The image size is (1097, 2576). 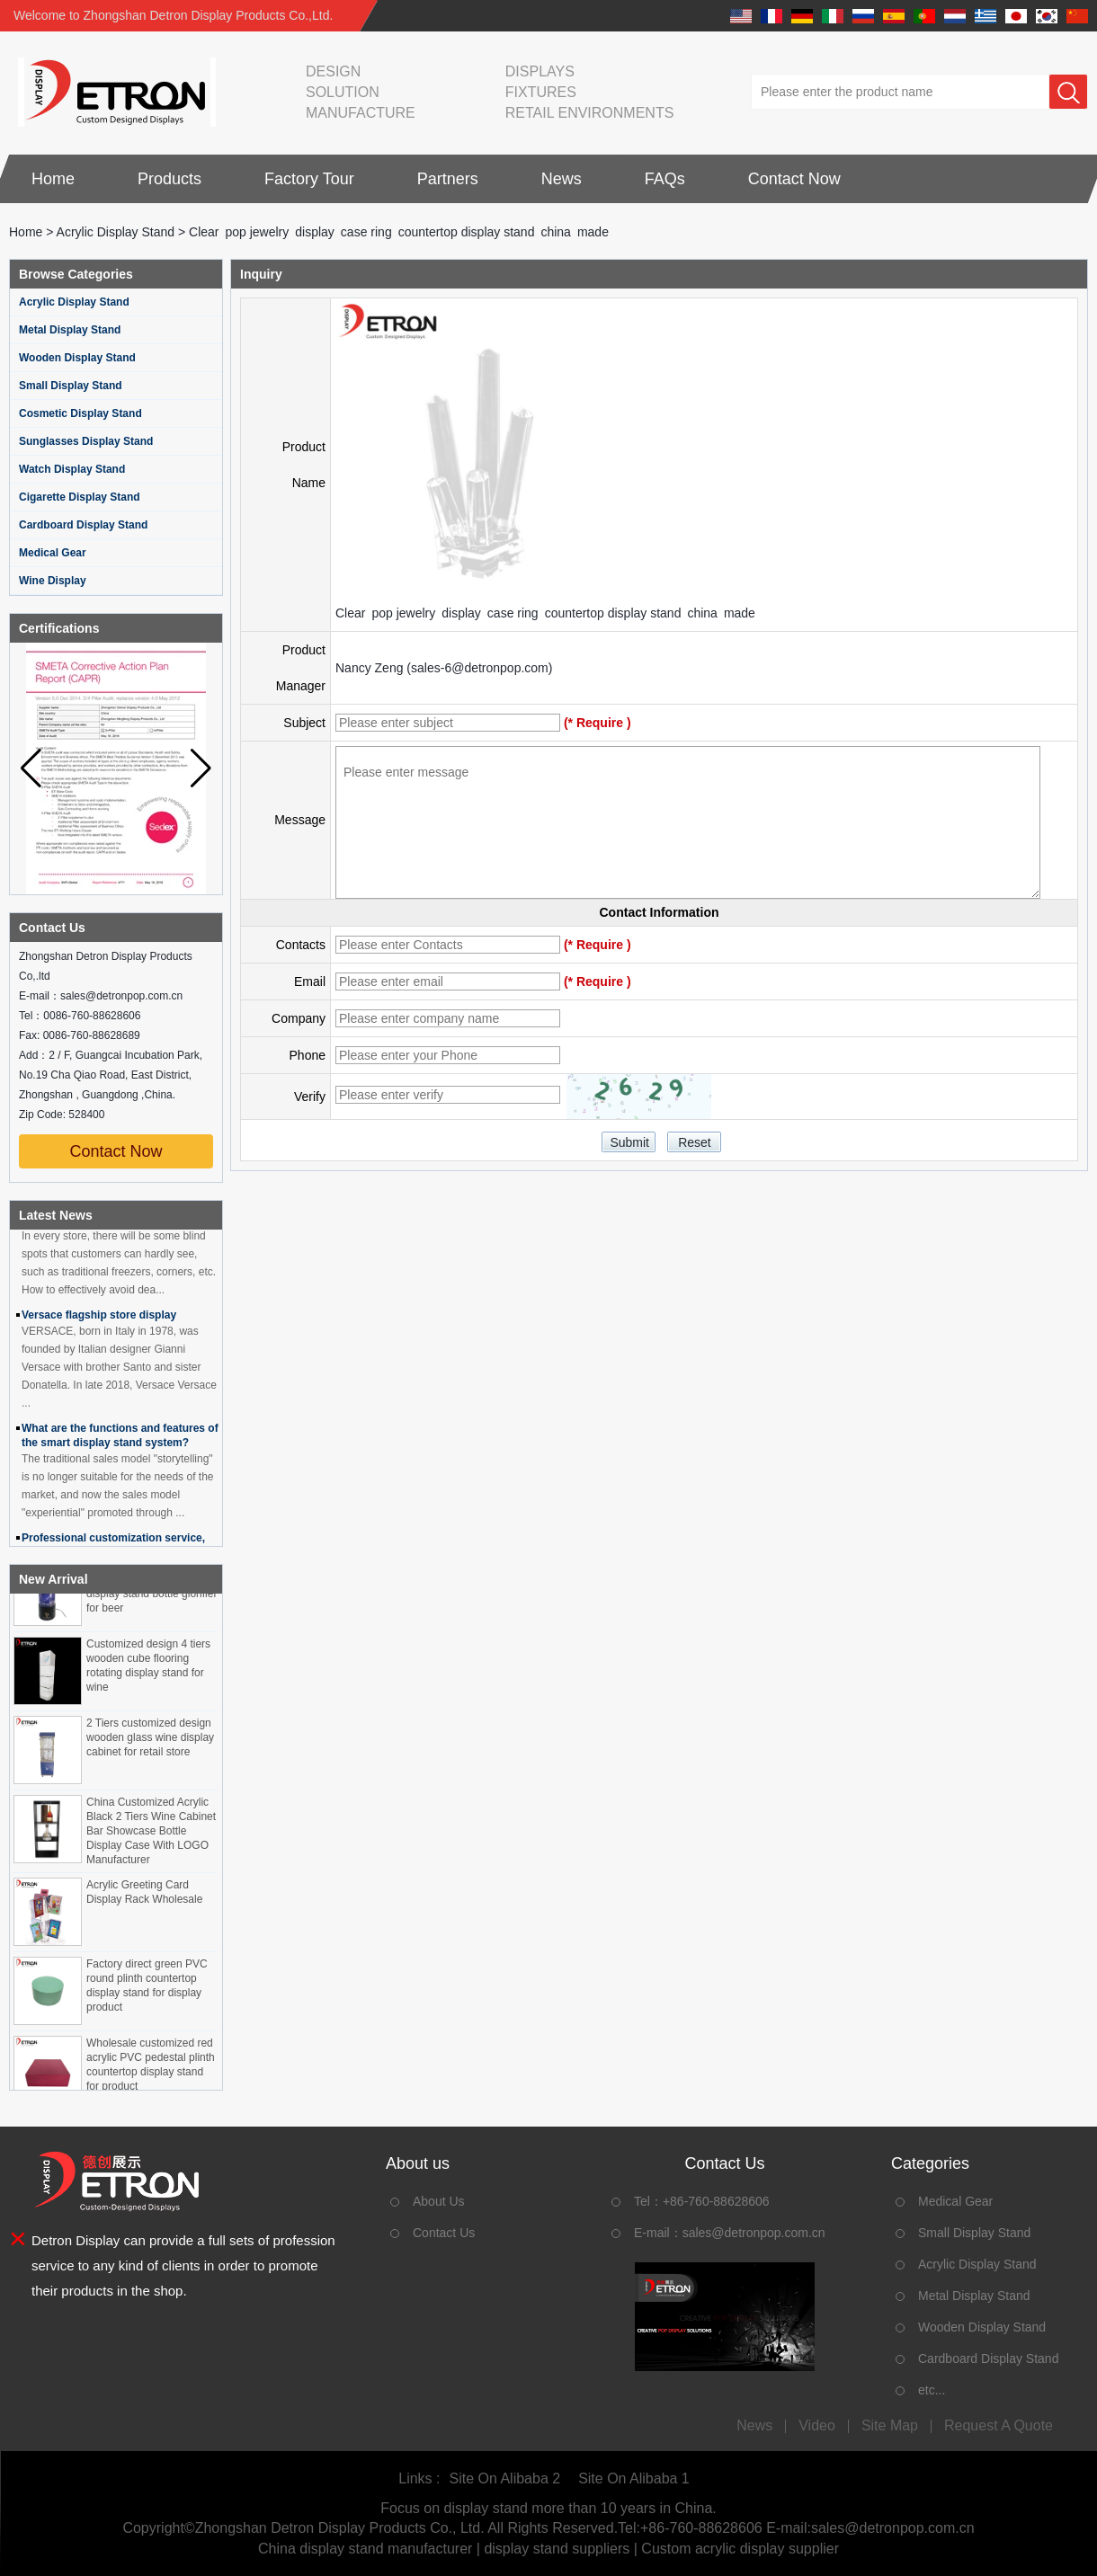 I want to click on Medical Gear, so click(x=52, y=552).